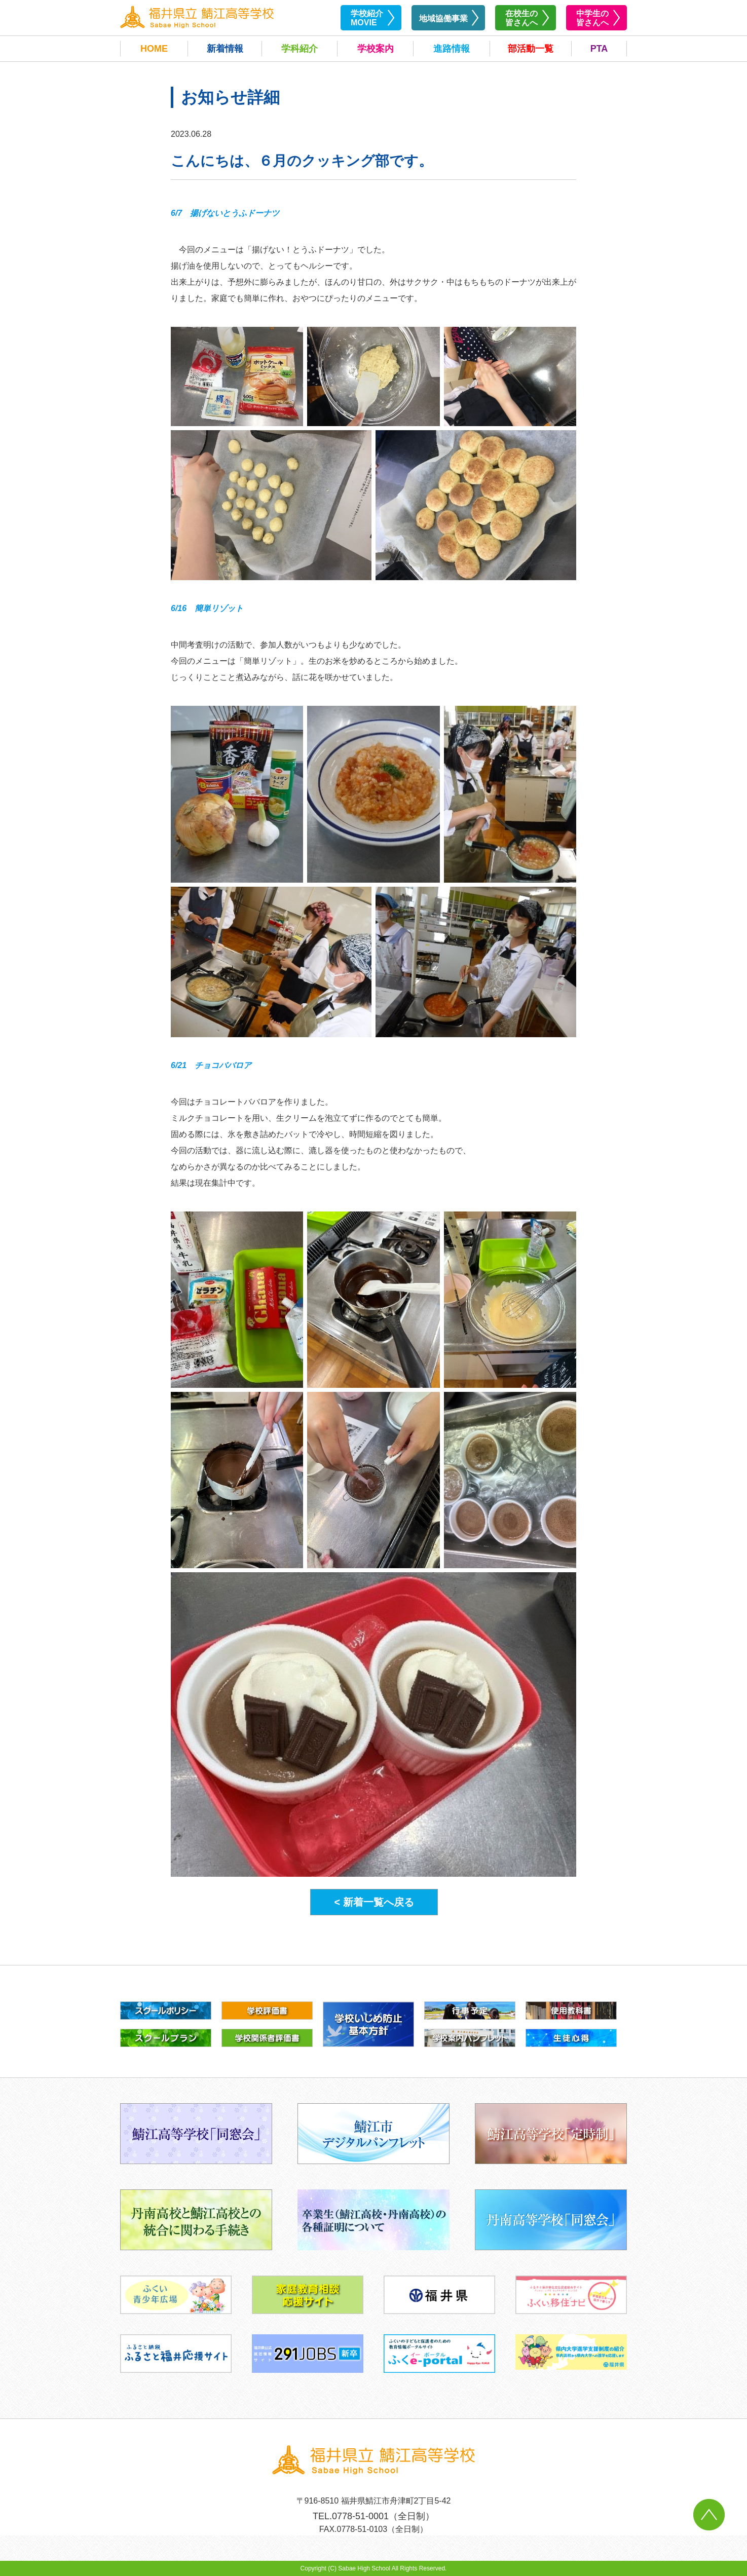 The width and height of the screenshot is (747, 2576). I want to click on 学校紹介MOVIE, so click(367, 18).